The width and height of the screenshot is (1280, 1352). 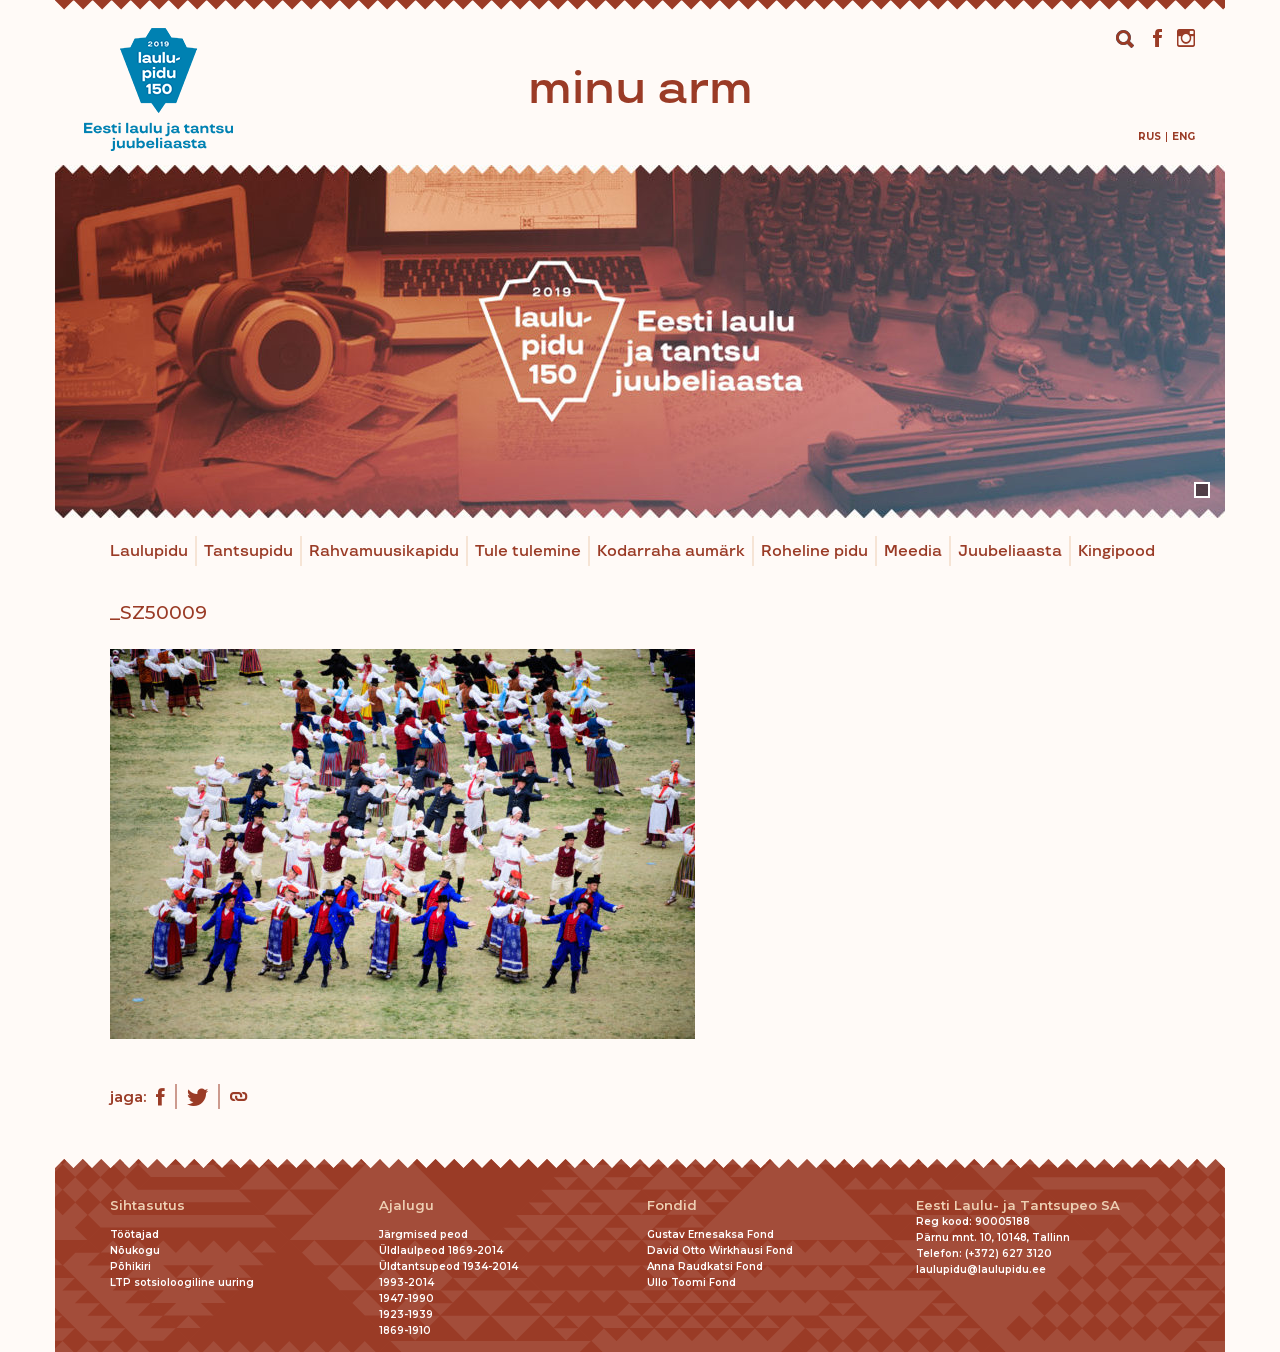 I want to click on Meedia, so click(x=913, y=551).